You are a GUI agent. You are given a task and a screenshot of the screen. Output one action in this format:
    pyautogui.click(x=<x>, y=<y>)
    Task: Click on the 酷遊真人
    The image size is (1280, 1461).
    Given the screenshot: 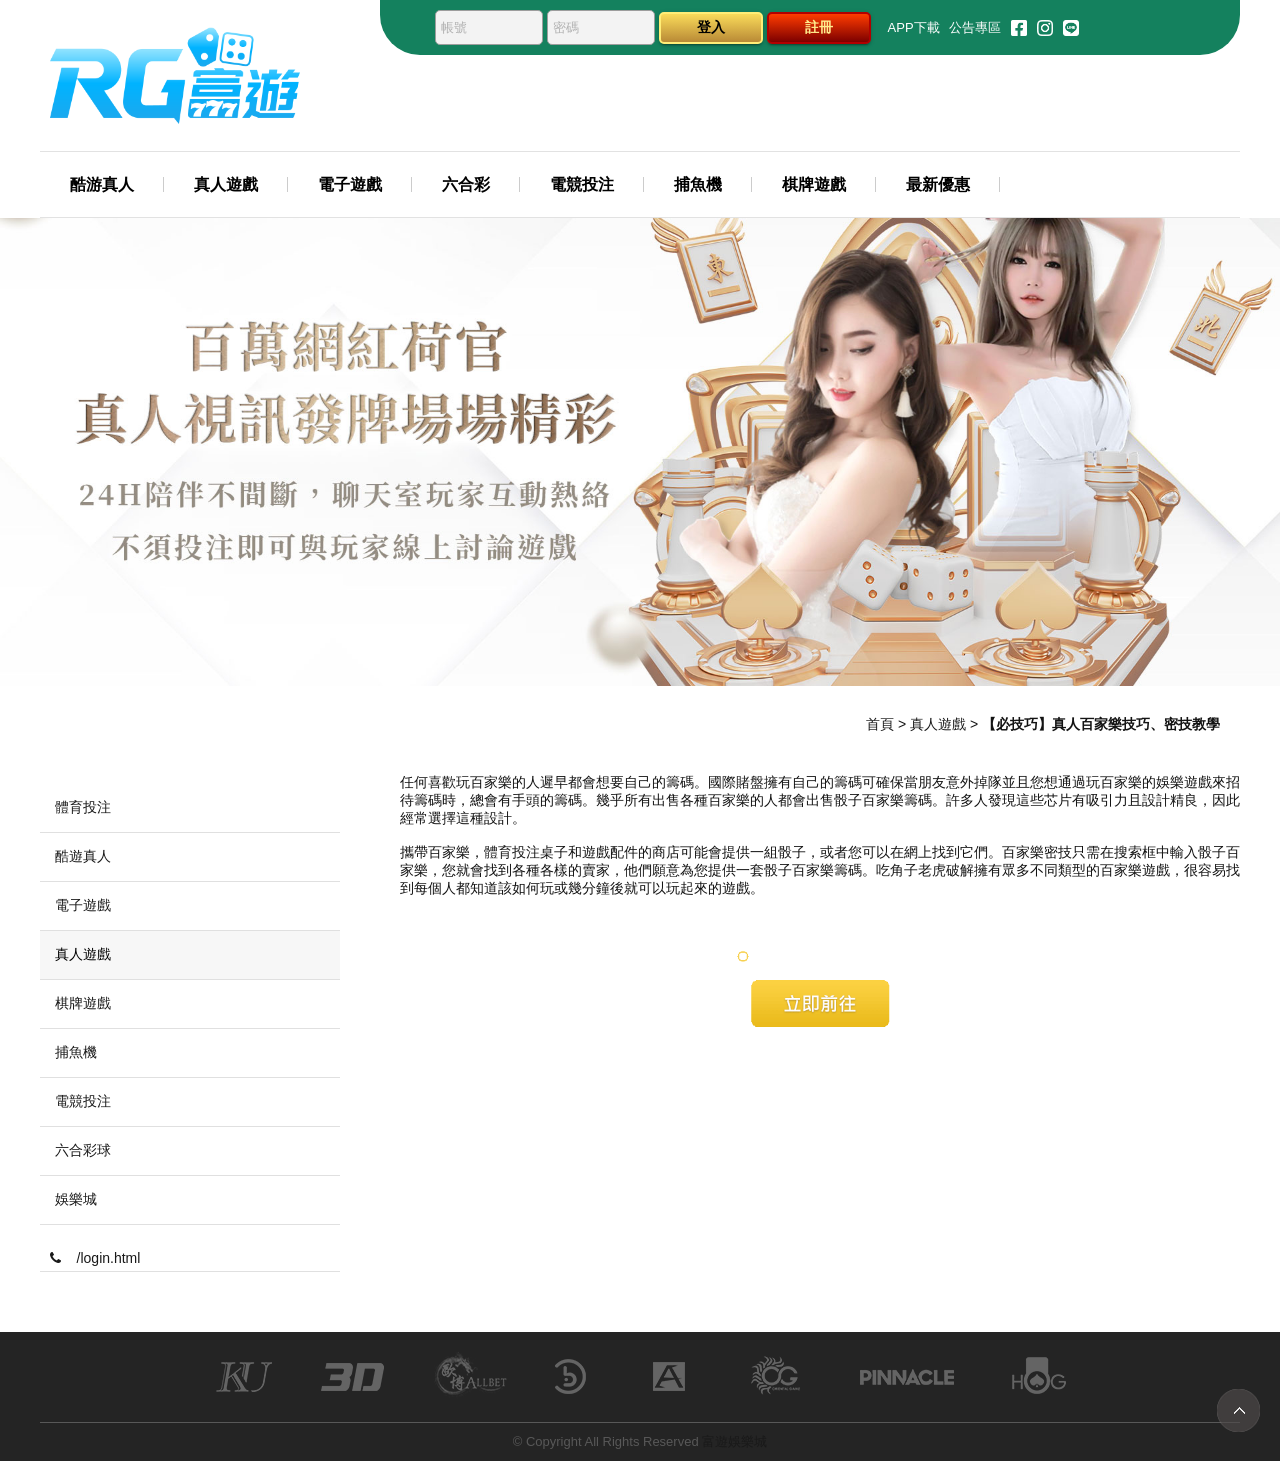 What is the action you would take?
    pyautogui.click(x=83, y=856)
    